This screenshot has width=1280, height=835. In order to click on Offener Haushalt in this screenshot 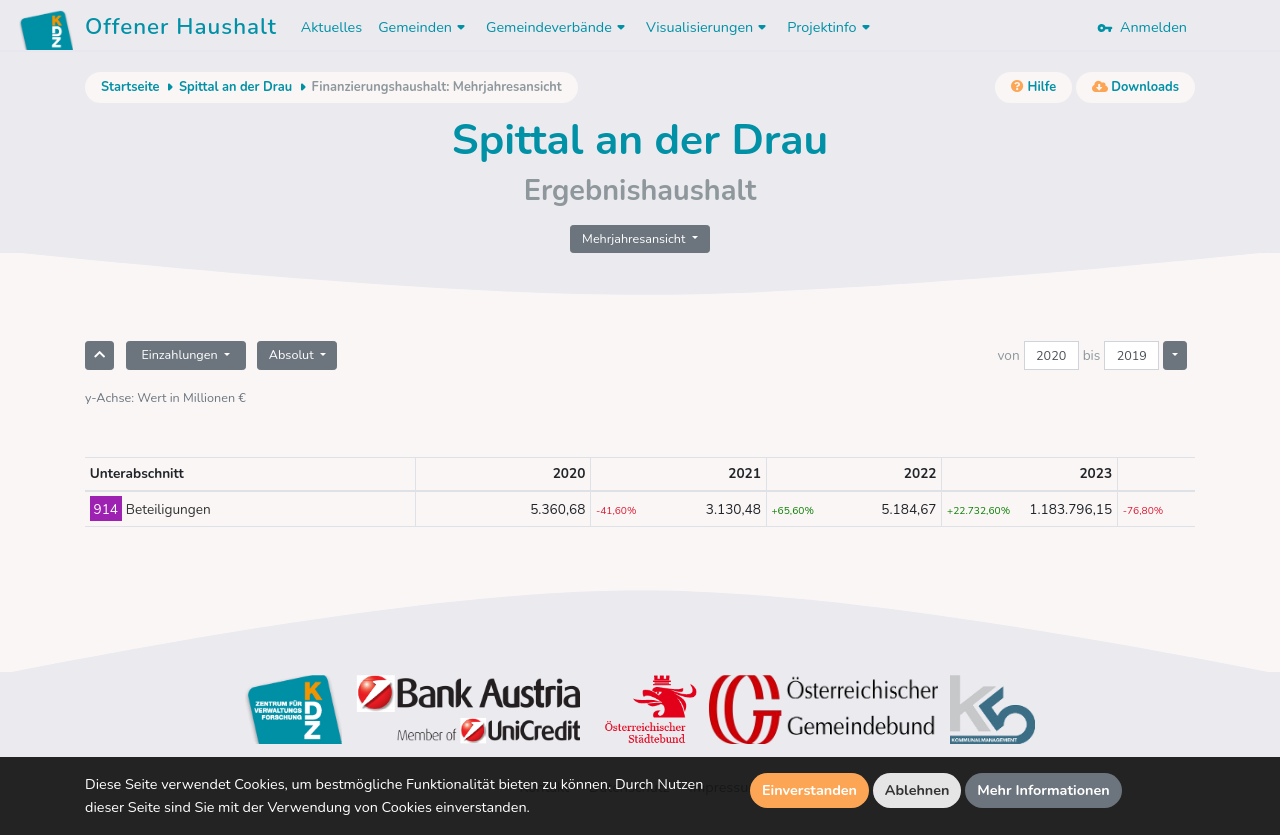, I will do `click(181, 30)`.